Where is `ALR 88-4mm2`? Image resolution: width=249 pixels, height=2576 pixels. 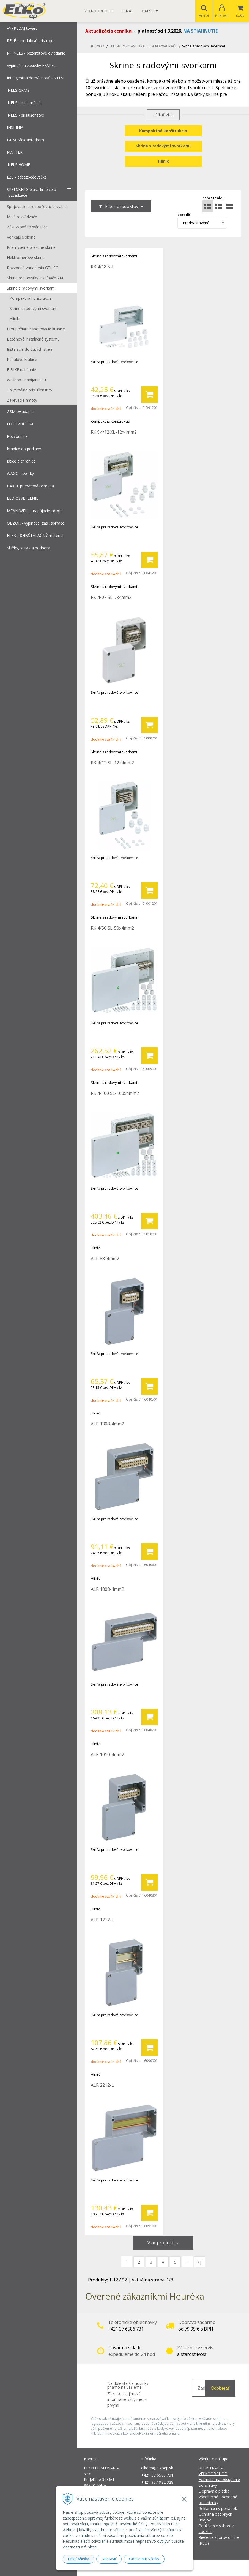
ALR 88-4mm2 is located at coordinates (105, 1259).